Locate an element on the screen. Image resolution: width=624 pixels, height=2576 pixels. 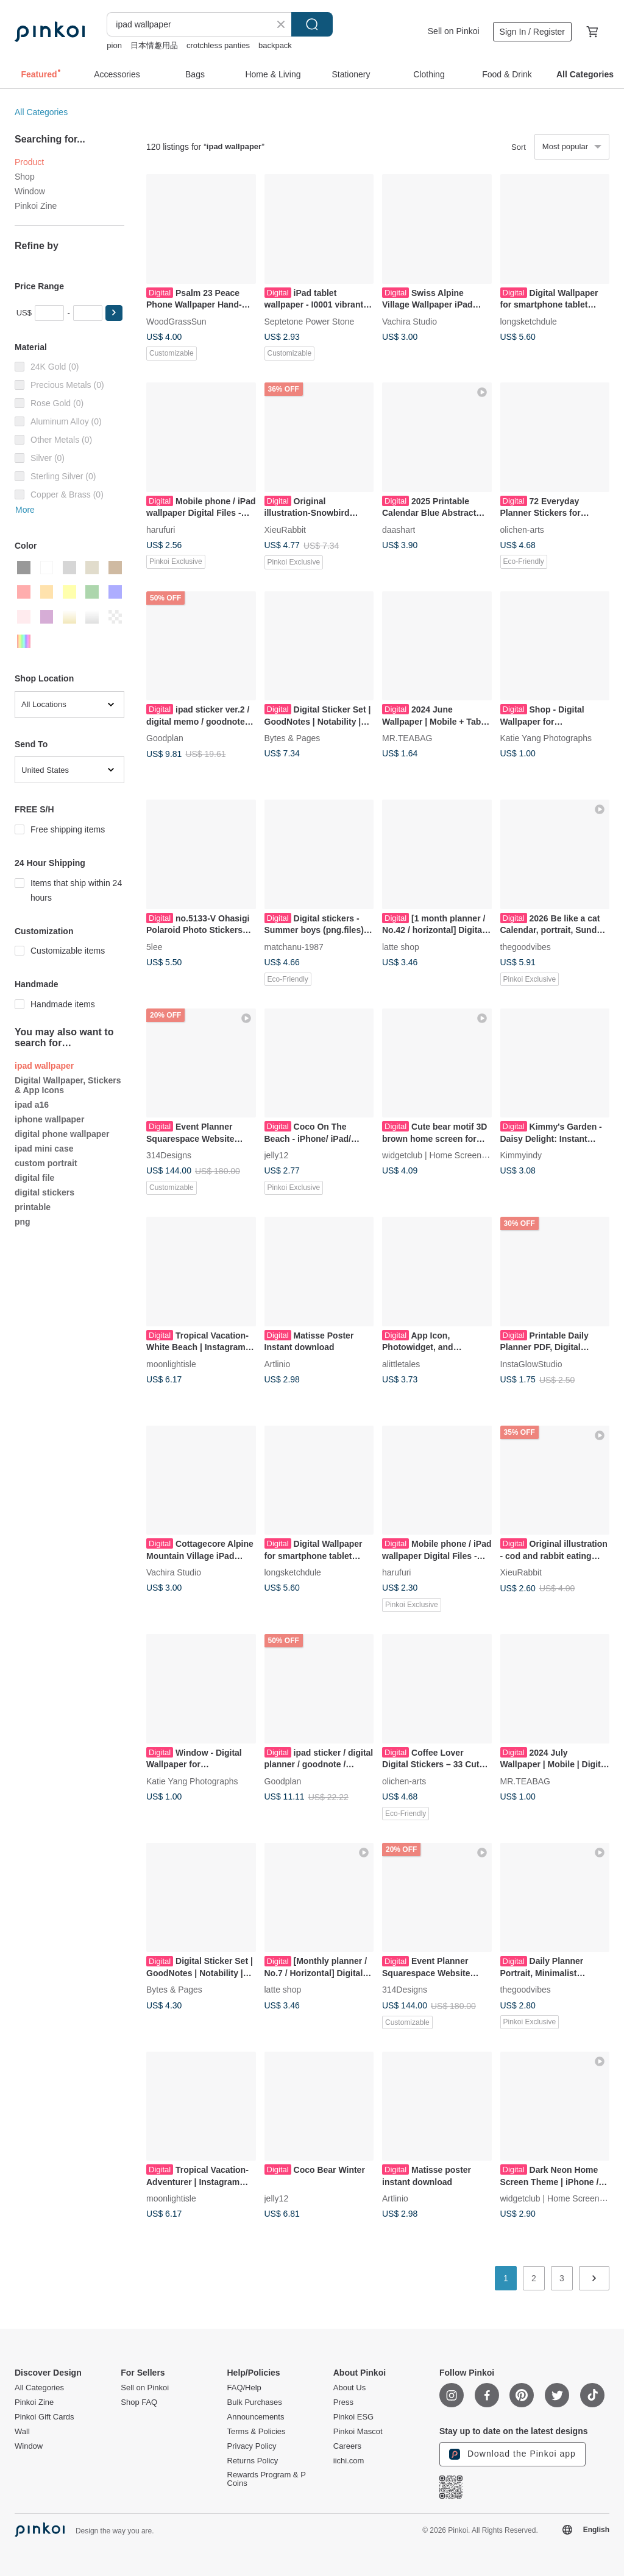
Kimmyindy is located at coordinates (521, 1155).